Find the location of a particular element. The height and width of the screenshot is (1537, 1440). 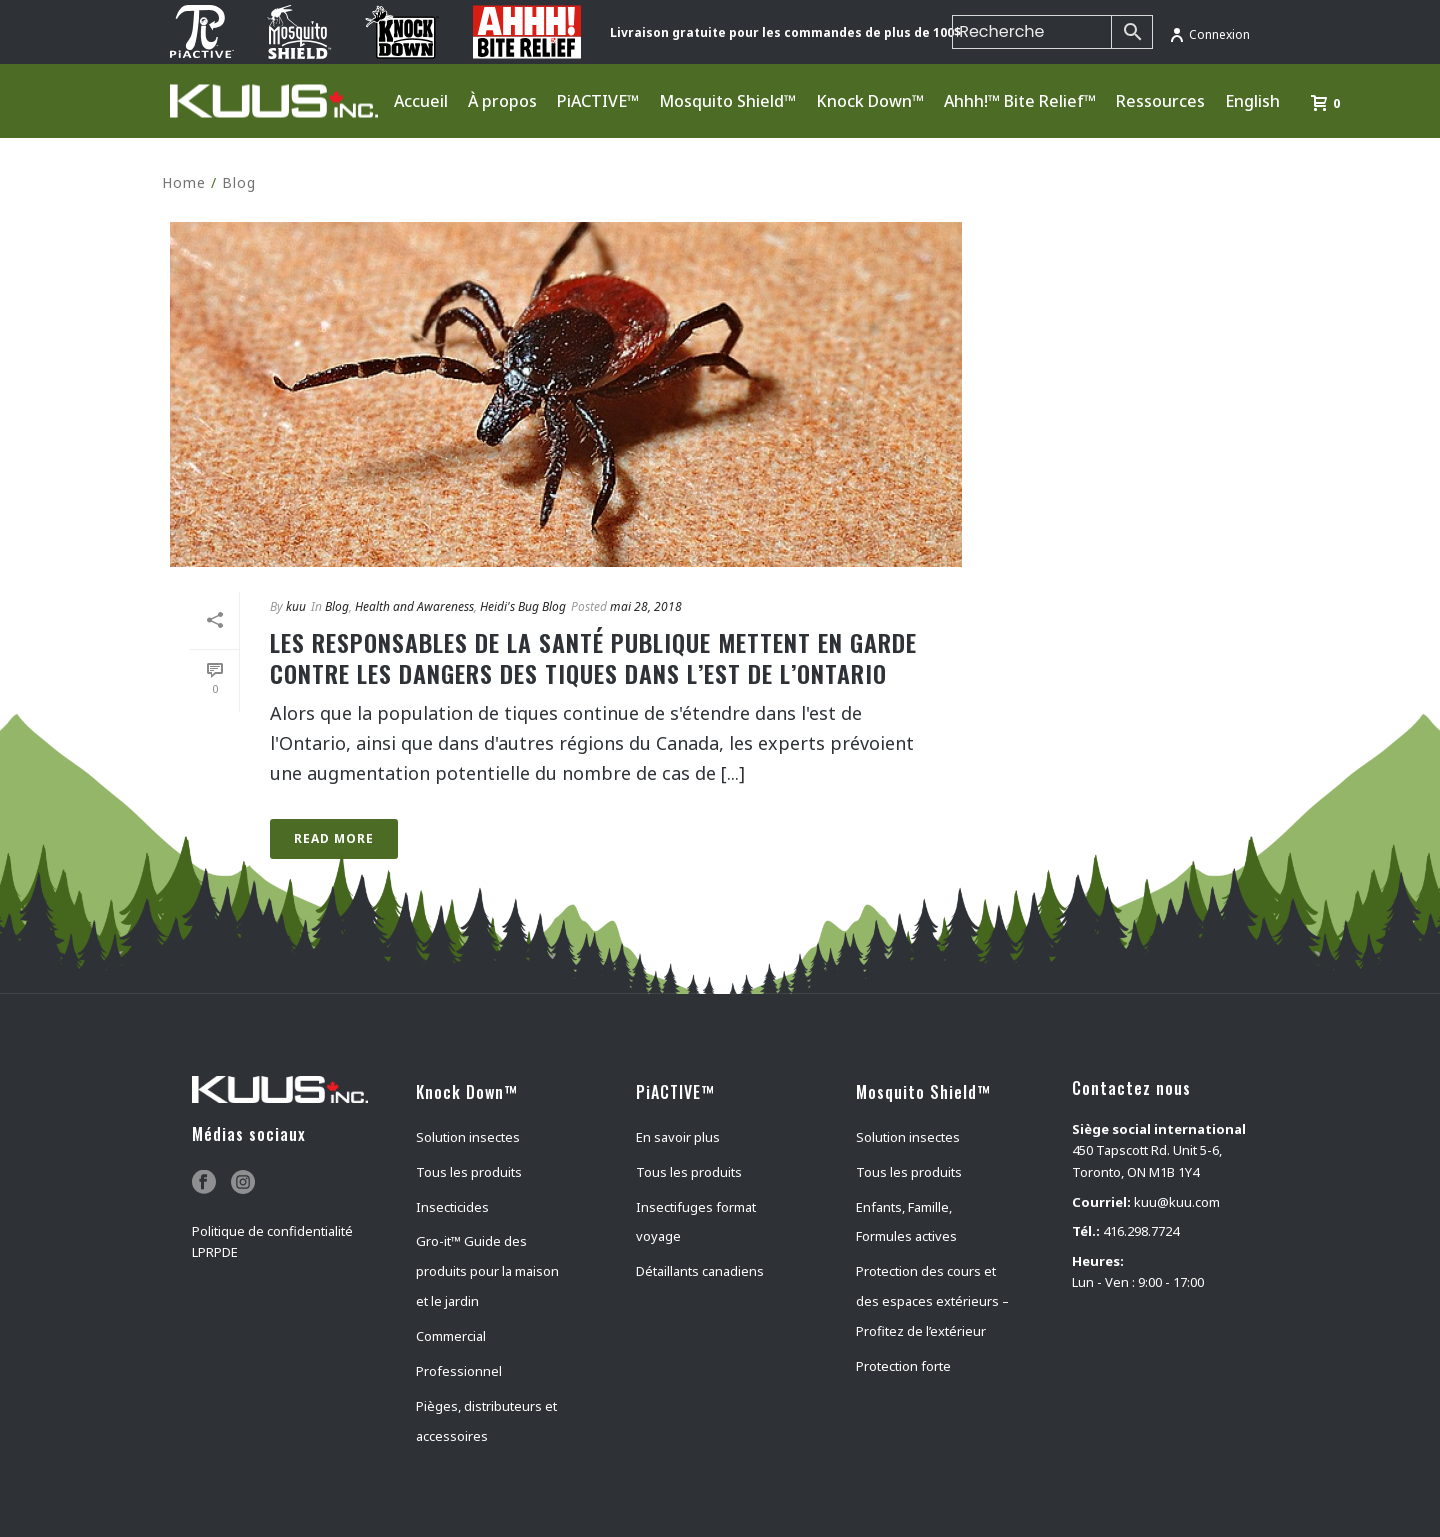

Protection forte is located at coordinates (903, 1366).